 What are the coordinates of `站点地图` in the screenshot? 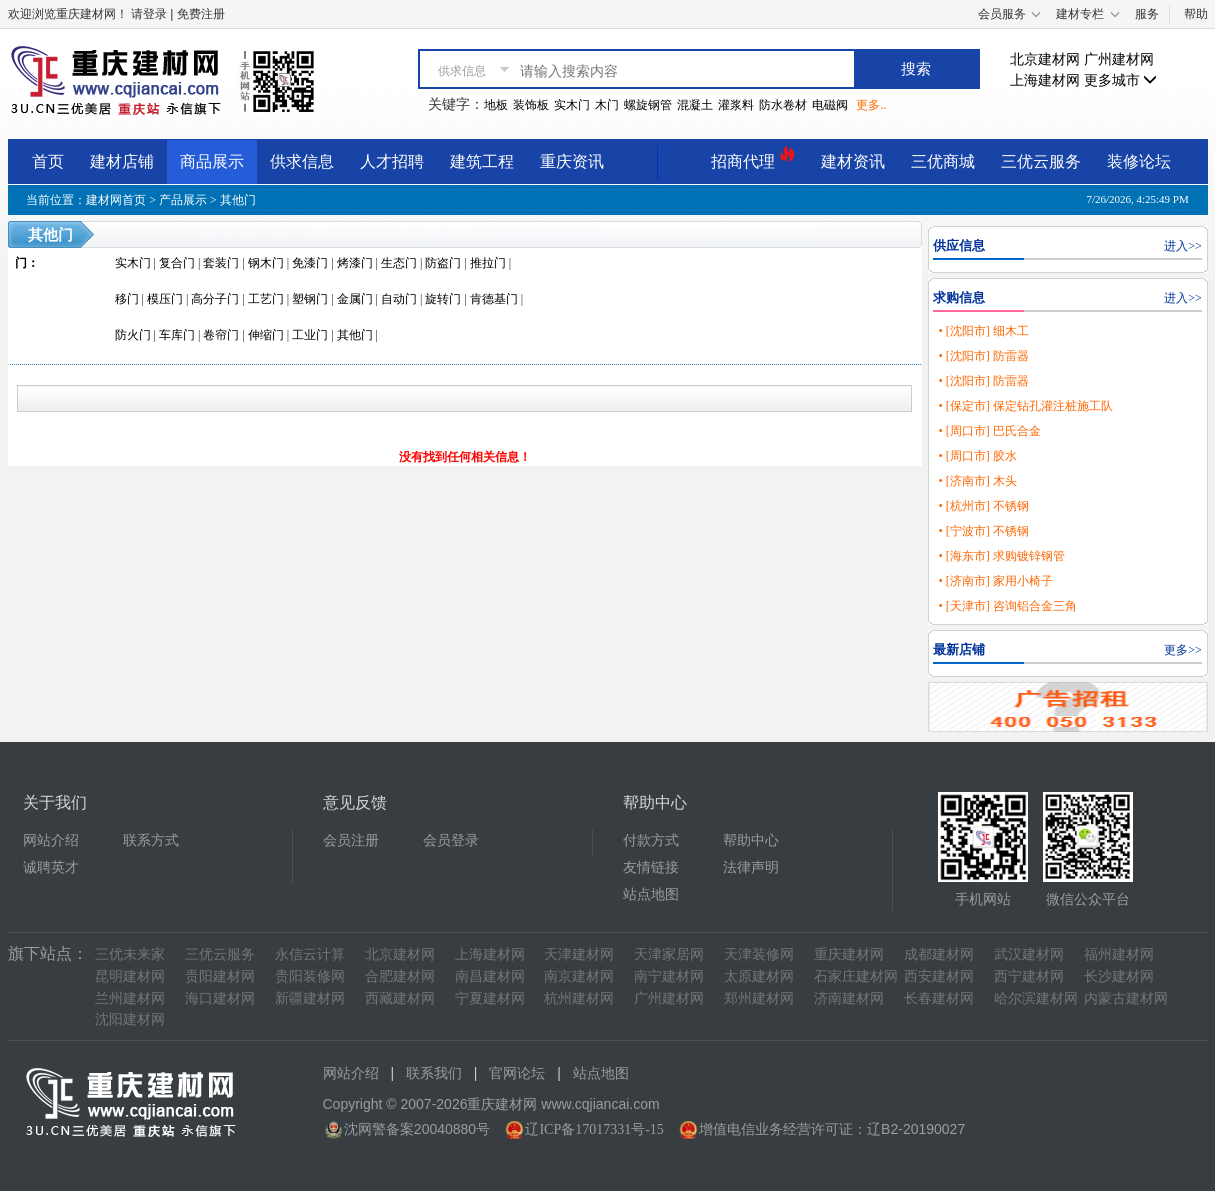 It's located at (651, 894).